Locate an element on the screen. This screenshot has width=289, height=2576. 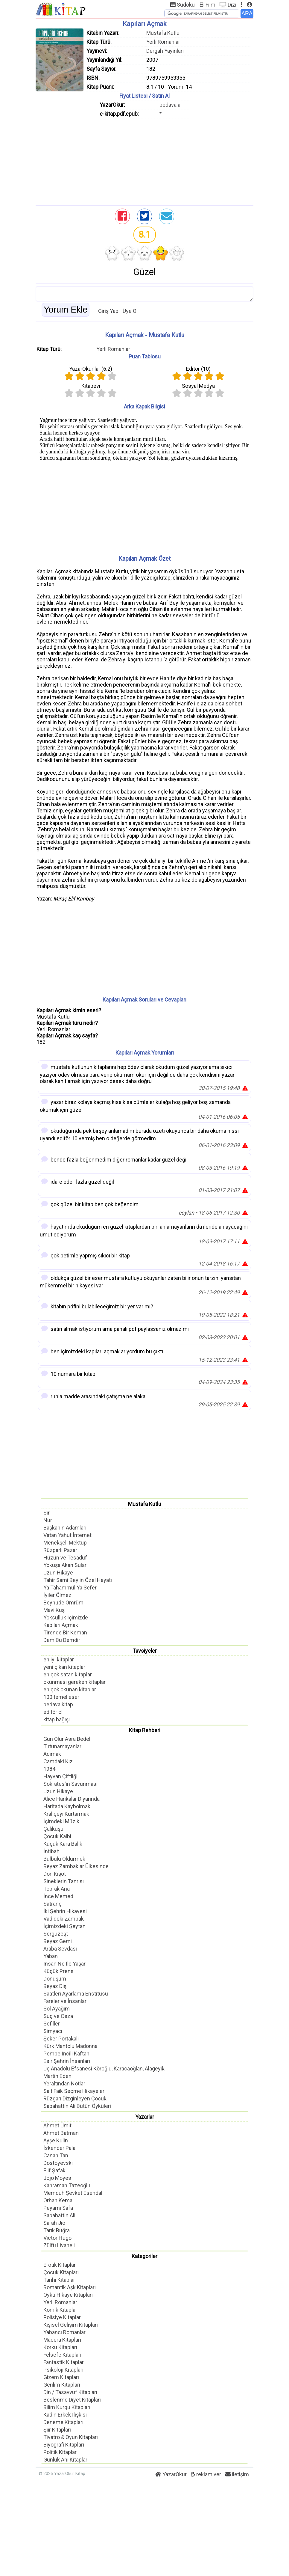
Kitapevi is located at coordinates (90, 386).